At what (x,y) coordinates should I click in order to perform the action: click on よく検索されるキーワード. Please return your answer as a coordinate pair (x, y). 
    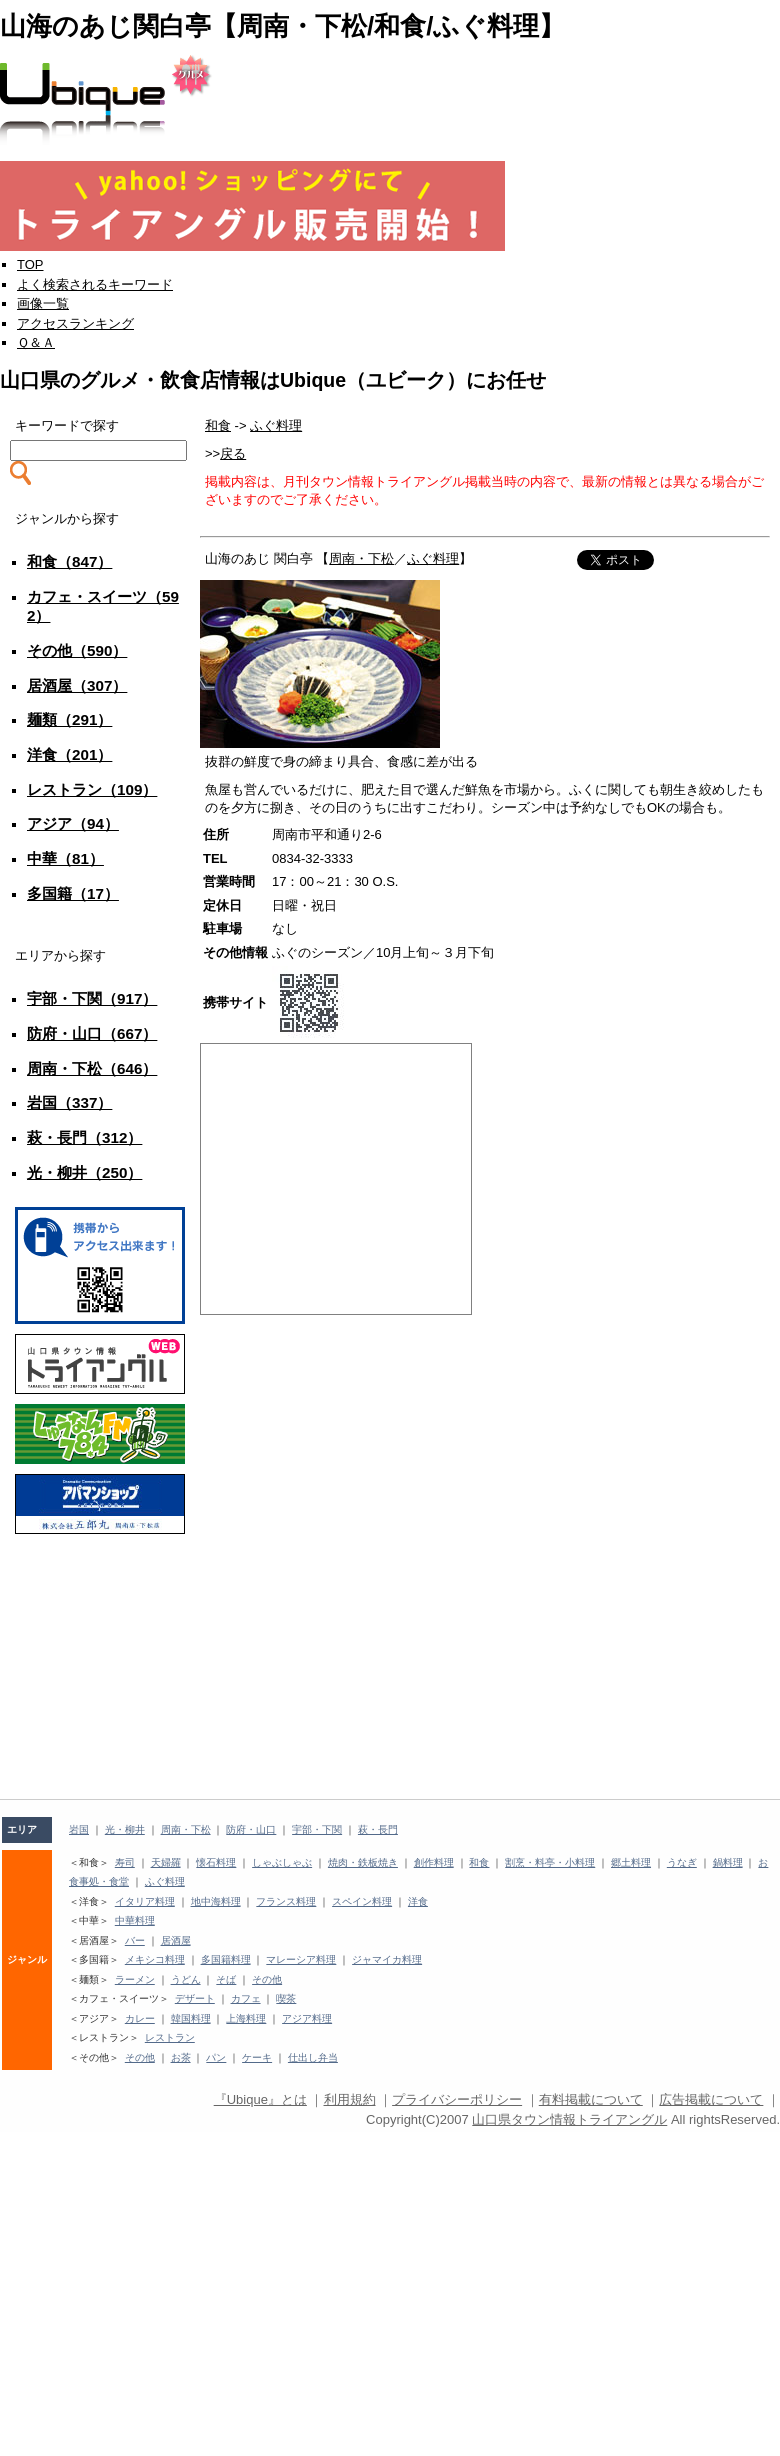
    Looking at the image, I should click on (95, 284).